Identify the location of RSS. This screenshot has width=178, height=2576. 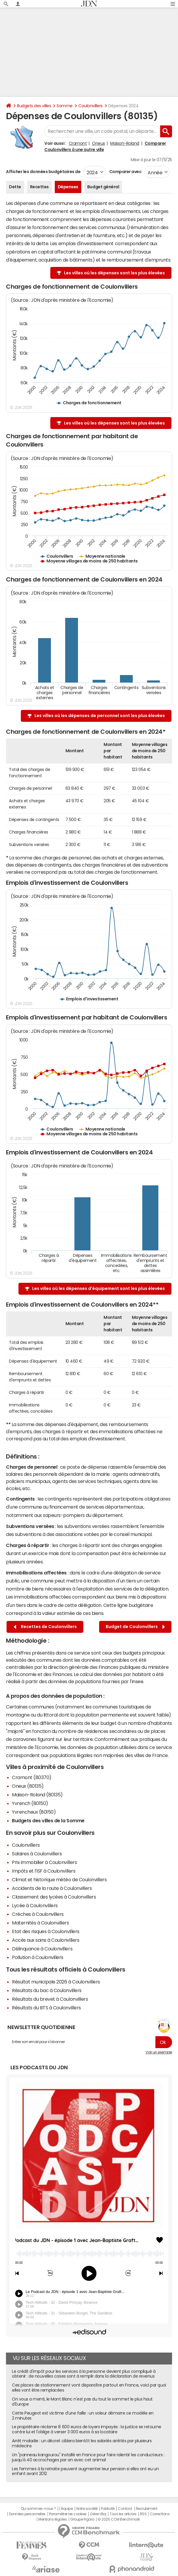
(143, 2514).